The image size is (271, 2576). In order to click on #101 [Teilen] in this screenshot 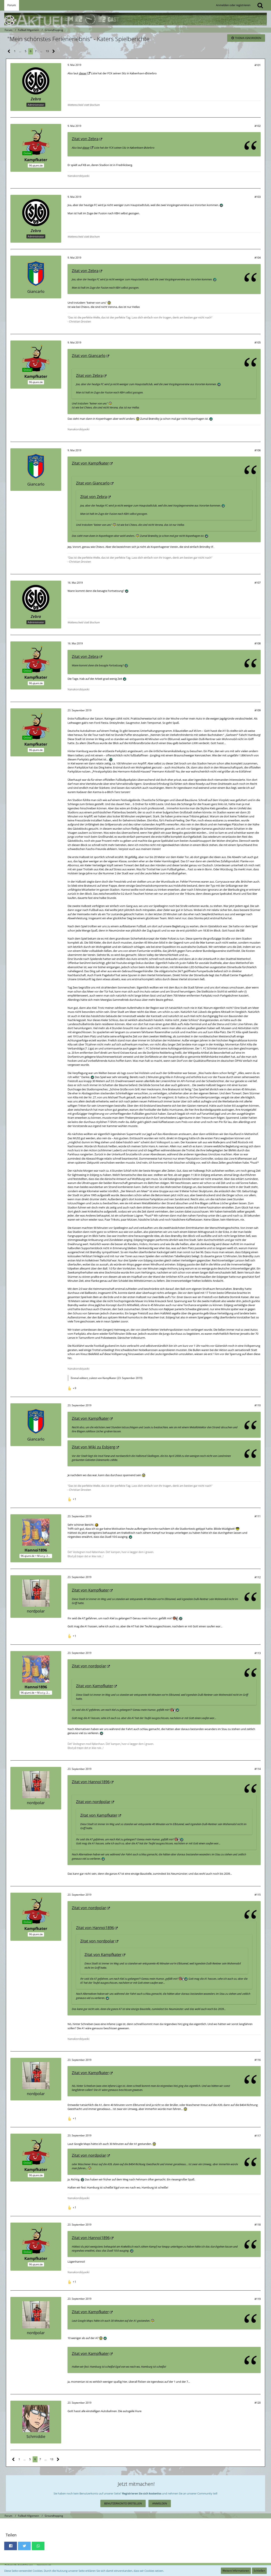, I will do `click(257, 65)`.